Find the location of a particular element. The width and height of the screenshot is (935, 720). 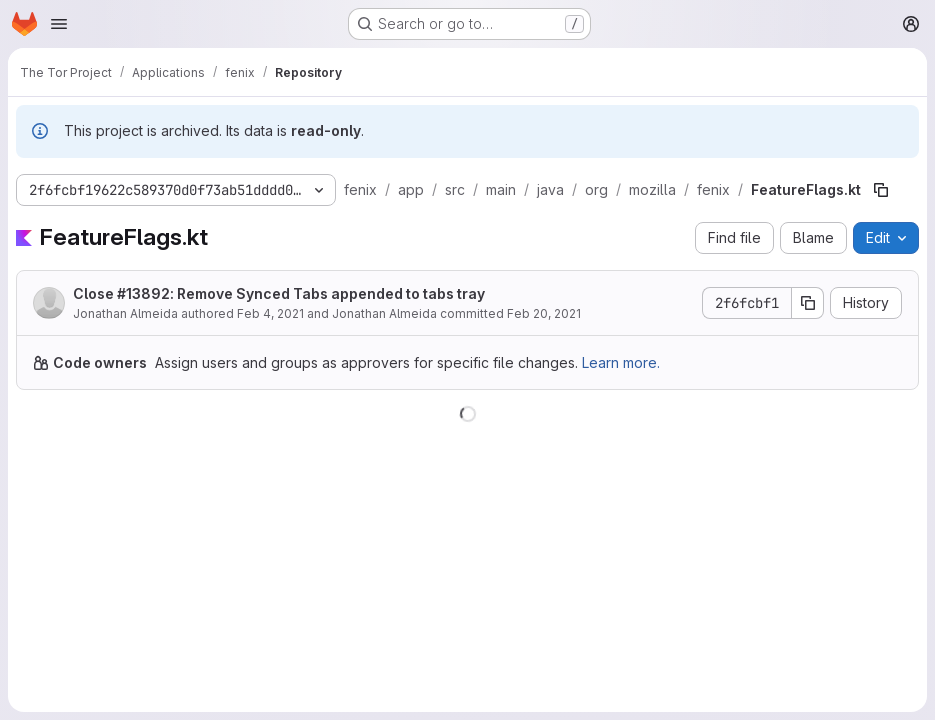

Feb 20, 2021 [February 20, 2021 at 7:02:18 PM UTC] is located at coordinates (544, 313).